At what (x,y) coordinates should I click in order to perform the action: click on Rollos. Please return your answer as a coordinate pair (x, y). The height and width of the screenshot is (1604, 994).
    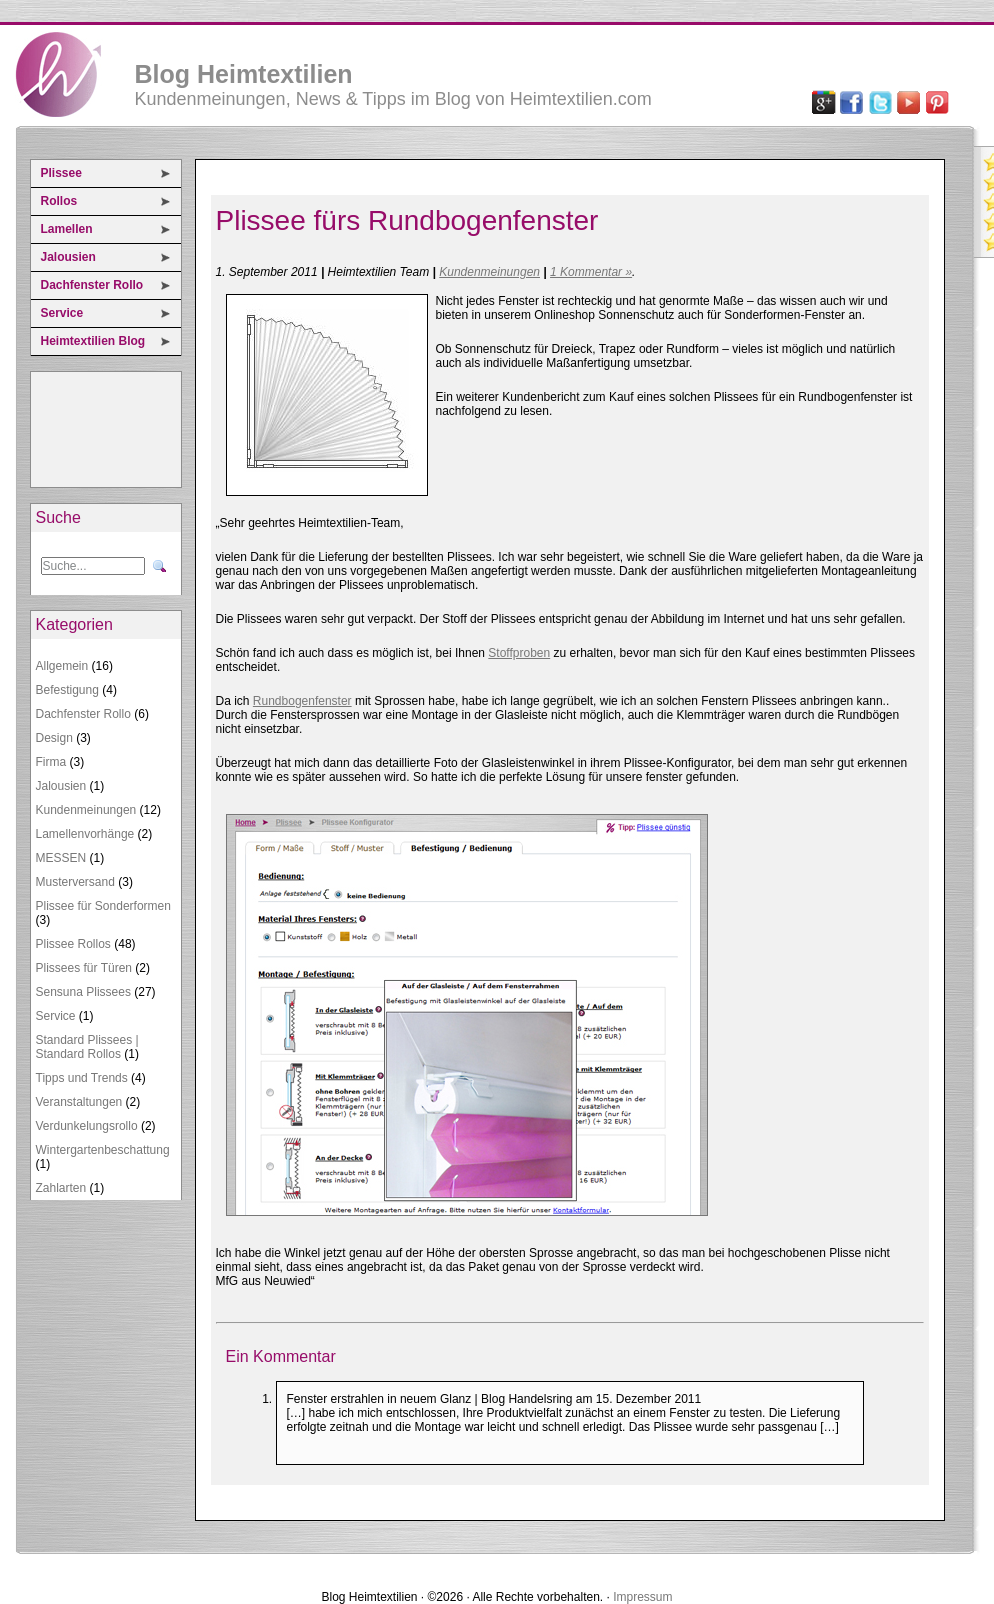
    Looking at the image, I should click on (59, 201).